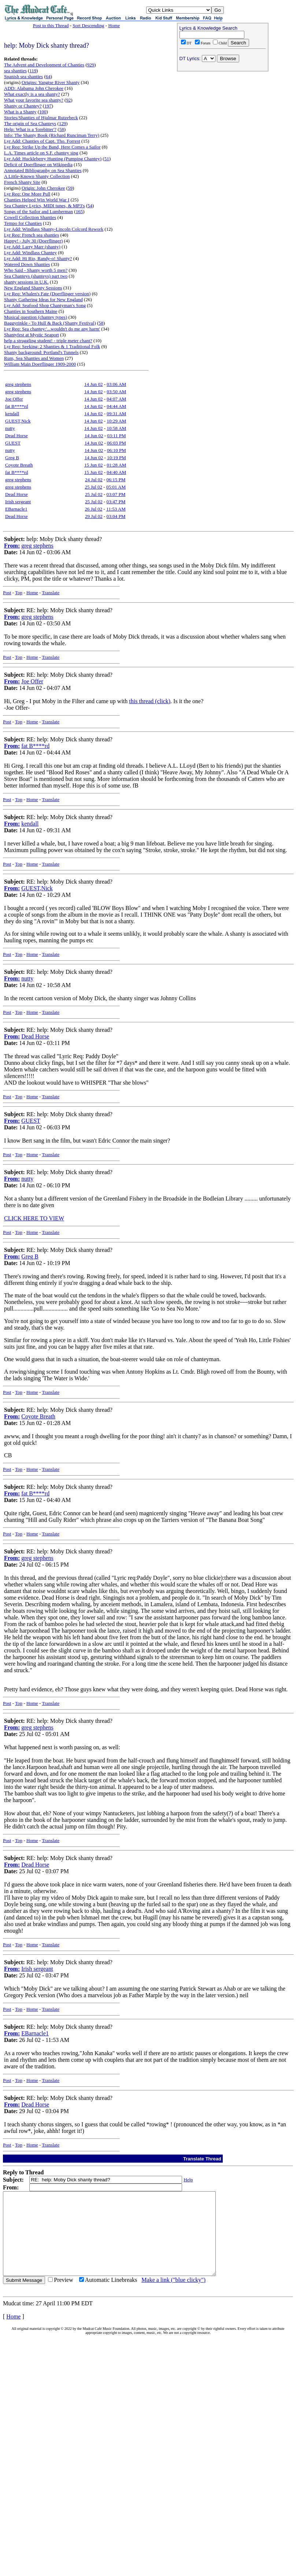 The height and width of the screenshot is (2576, 296). I want to click on Info: The Shanty Book (Richard Runciman Terry), so click(51, 135).